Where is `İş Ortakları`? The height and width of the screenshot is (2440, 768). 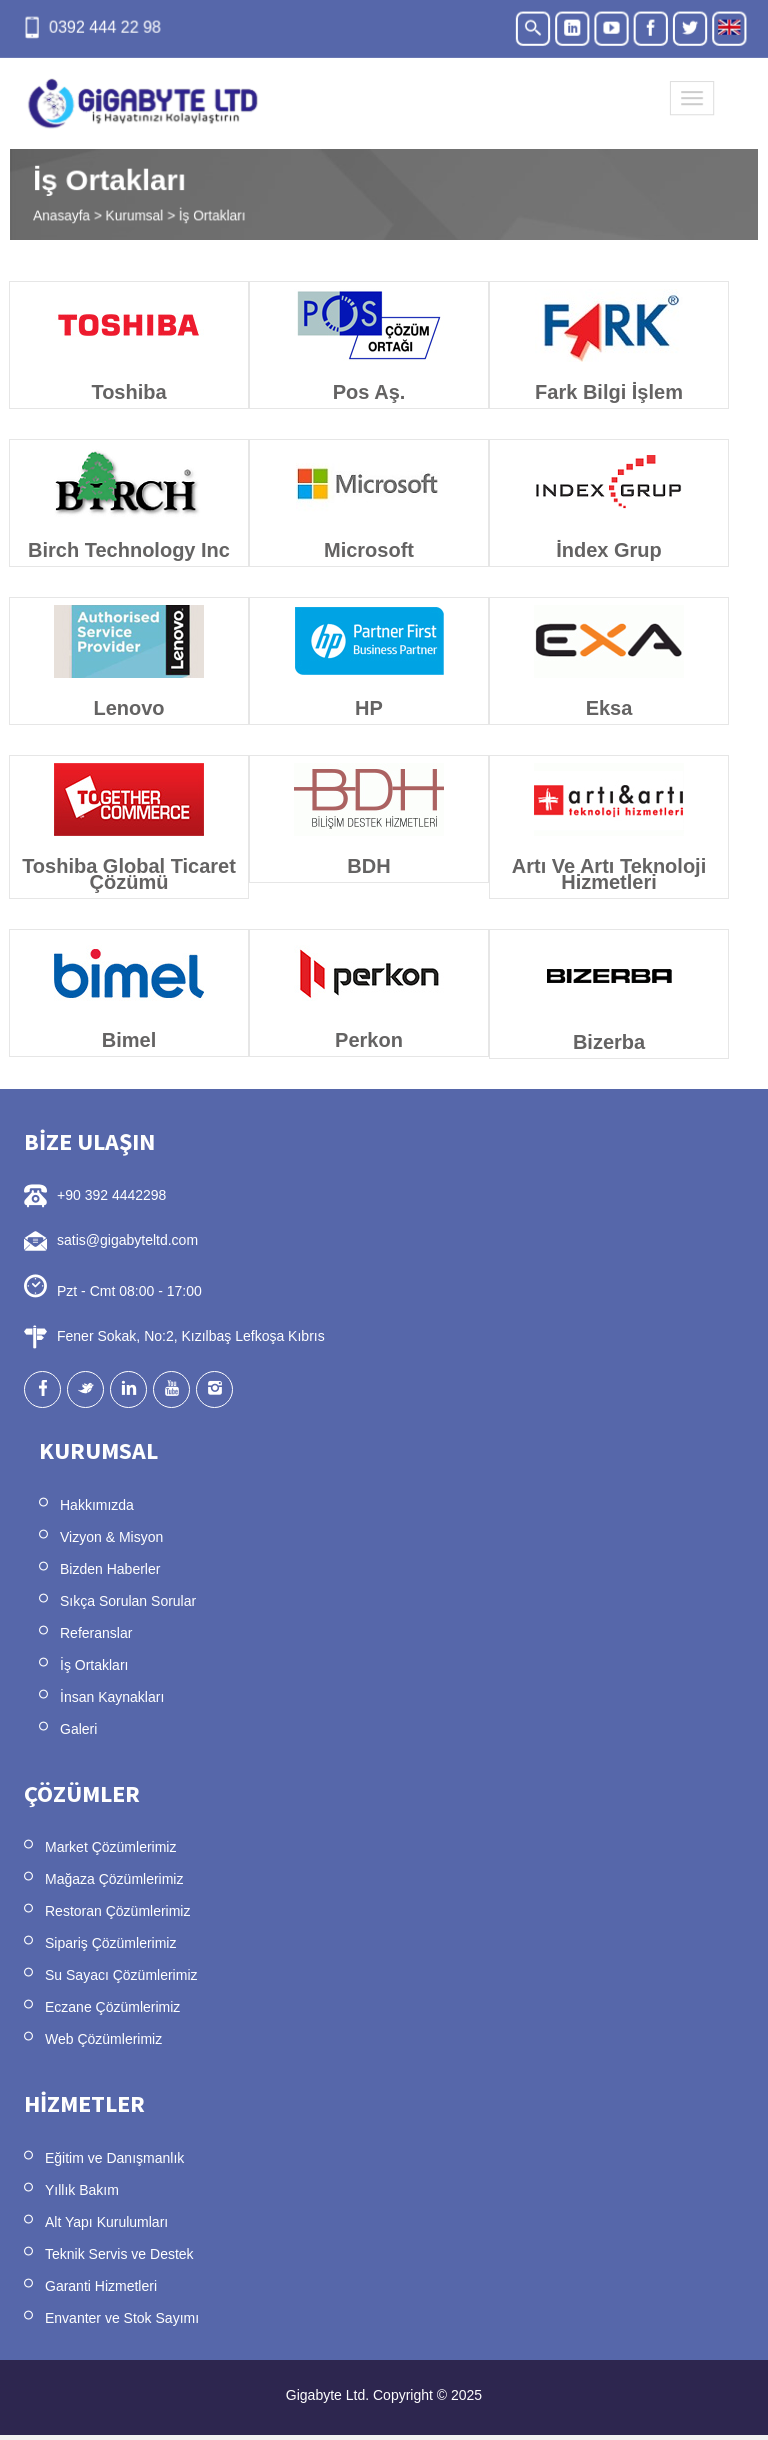 İş Ortakları is located at coordinates (94, 1665).